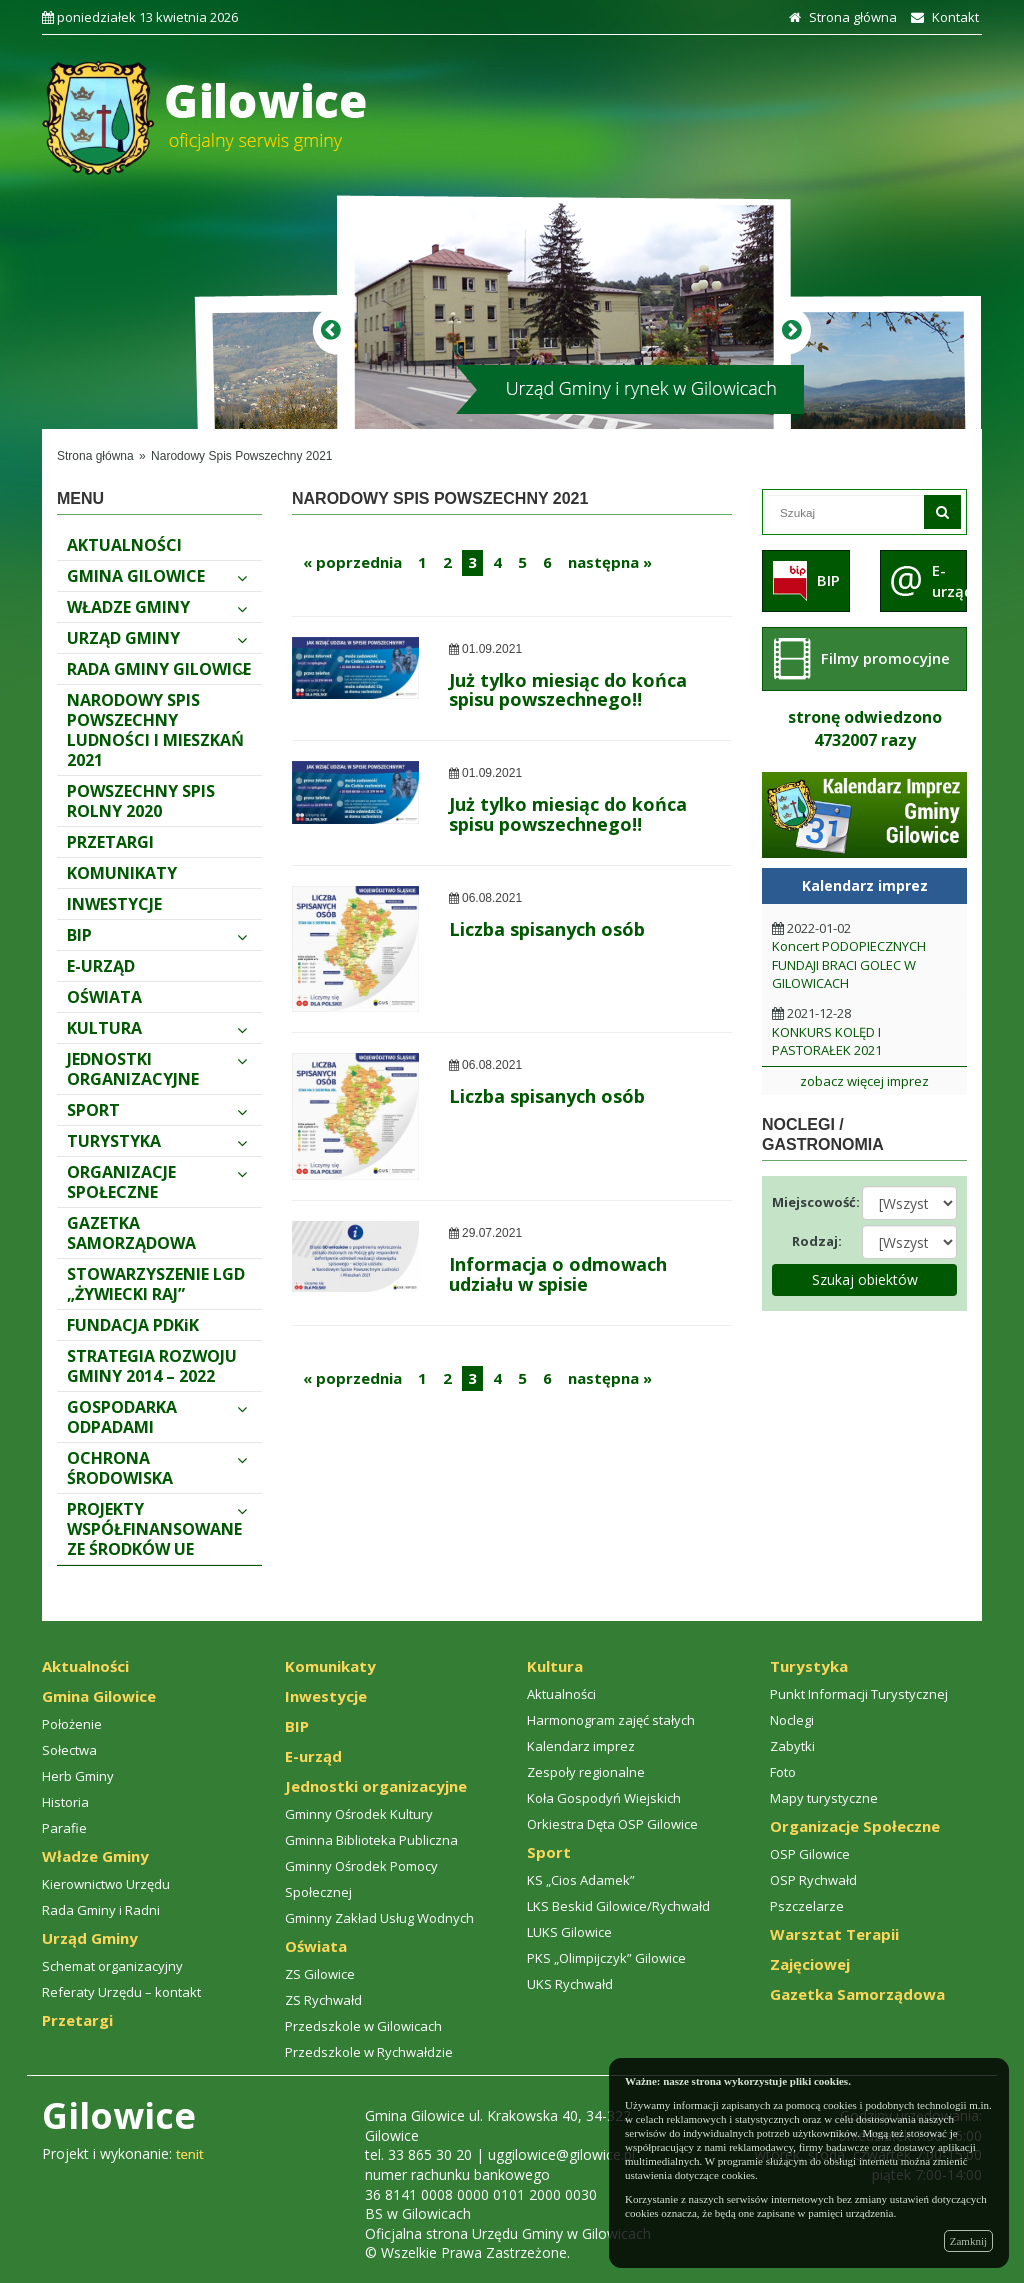 This screenshot has height=2283, width=1024. I want to click on ZS Rychwałd, so click(323, 2000).